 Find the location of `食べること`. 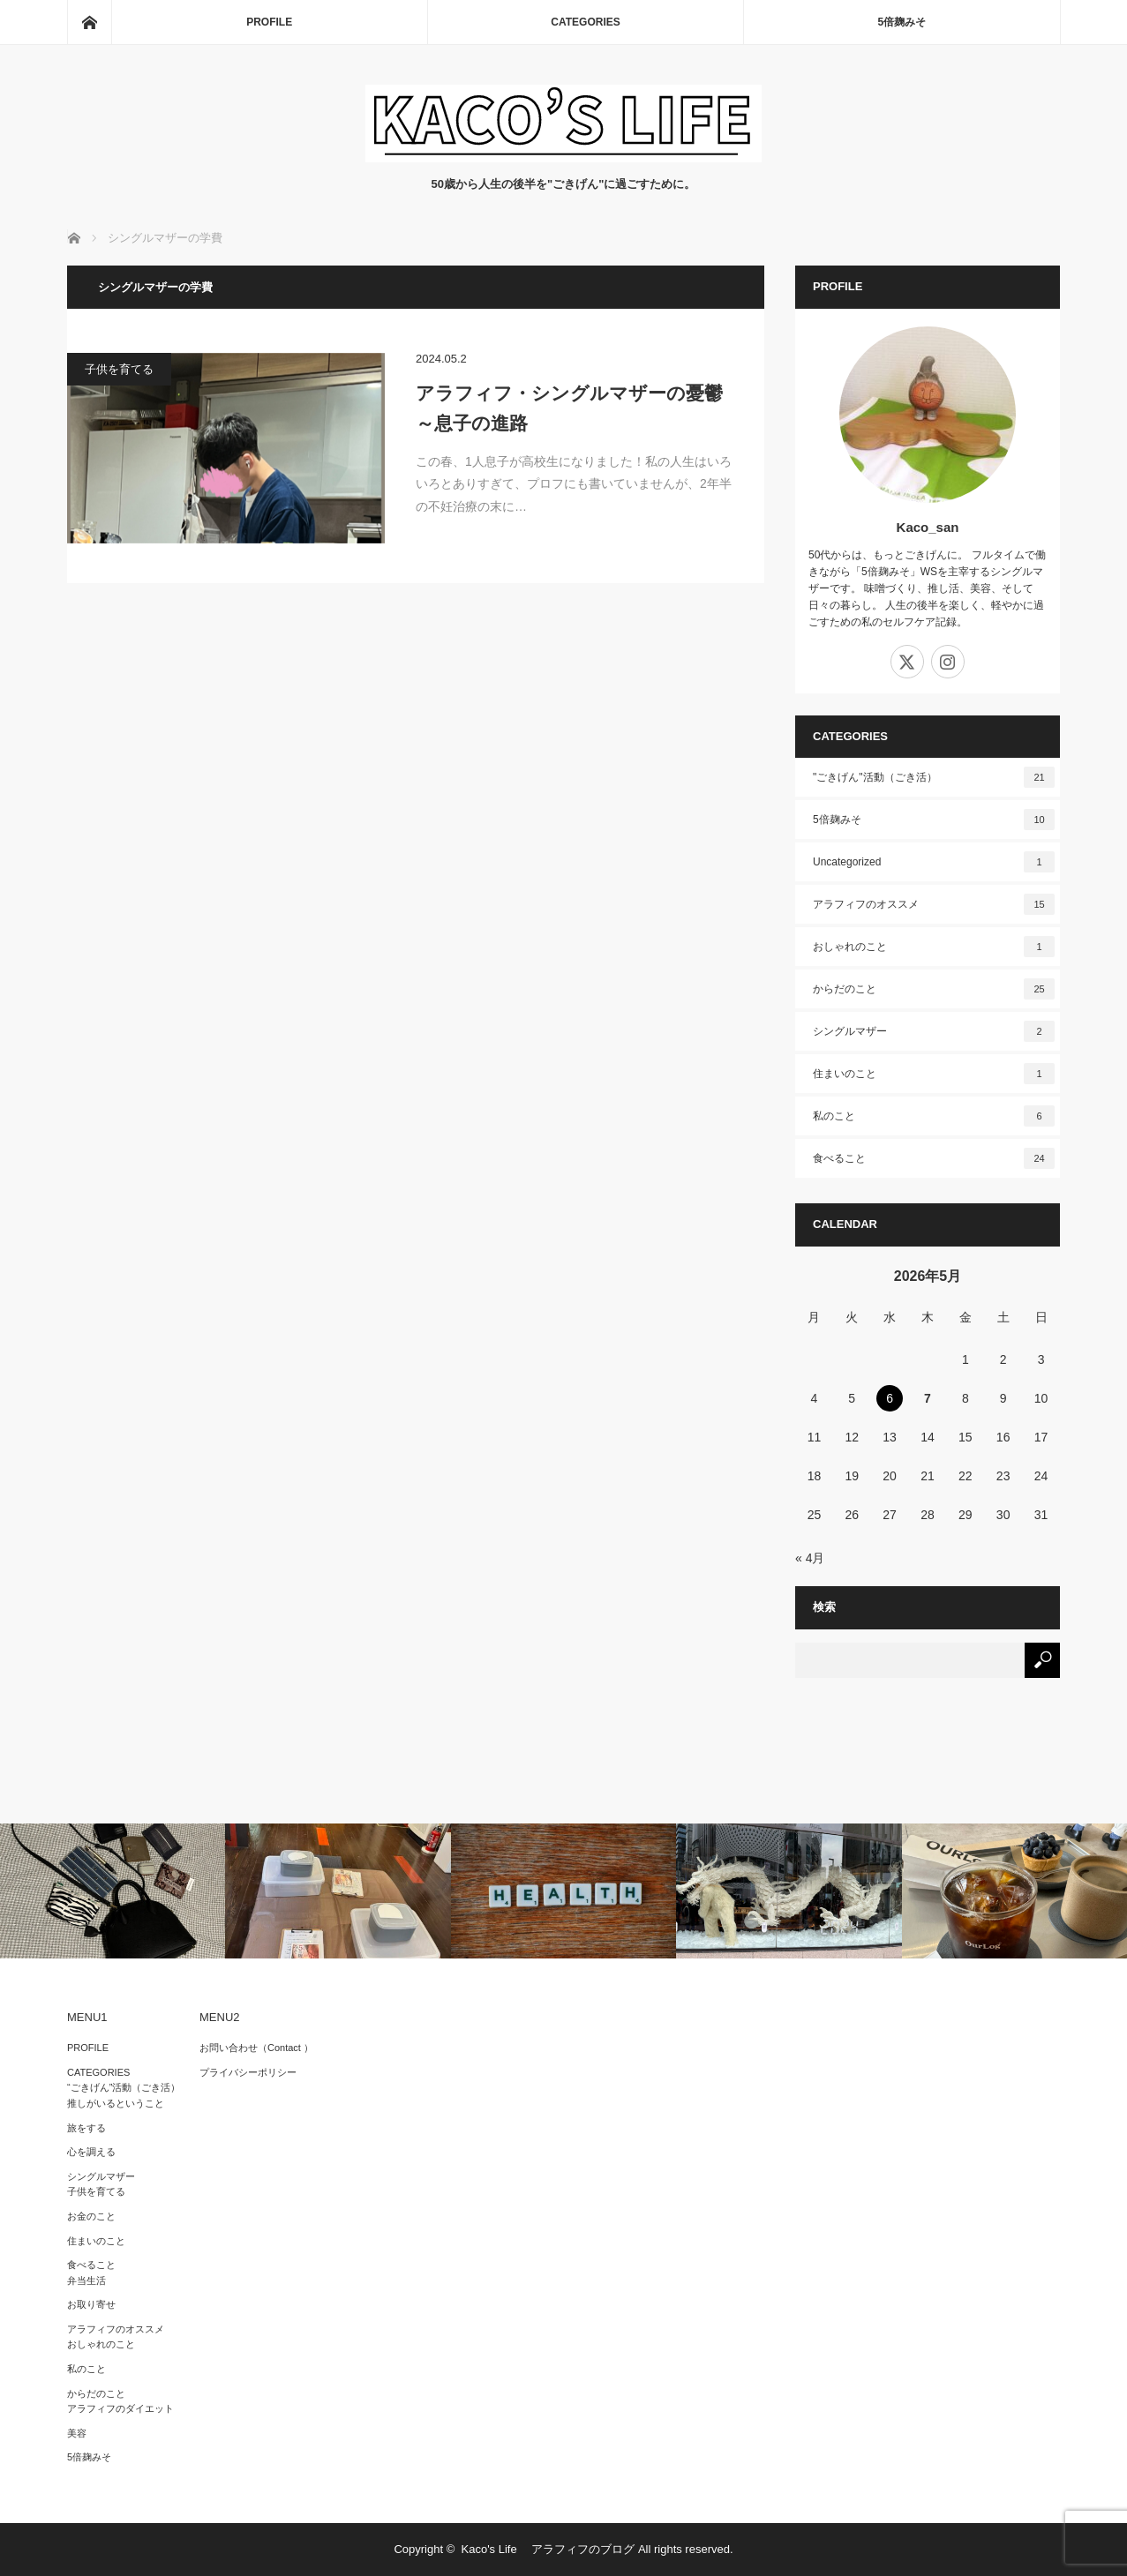

食べること is located at coordinates (934, 1158).